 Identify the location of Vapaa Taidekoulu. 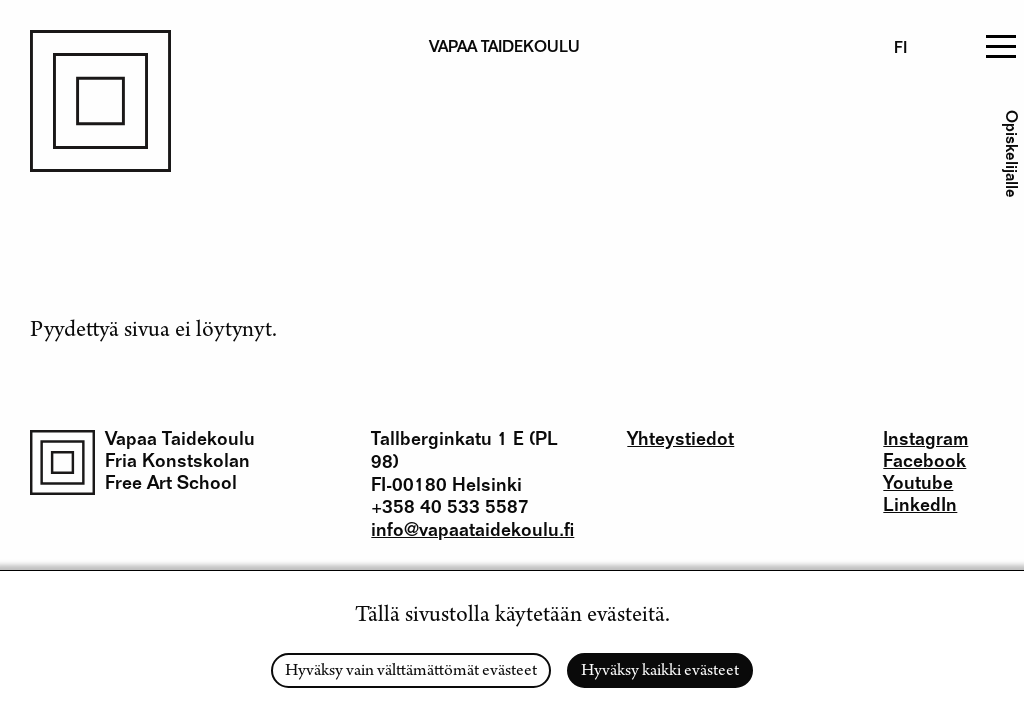
(180, 440).